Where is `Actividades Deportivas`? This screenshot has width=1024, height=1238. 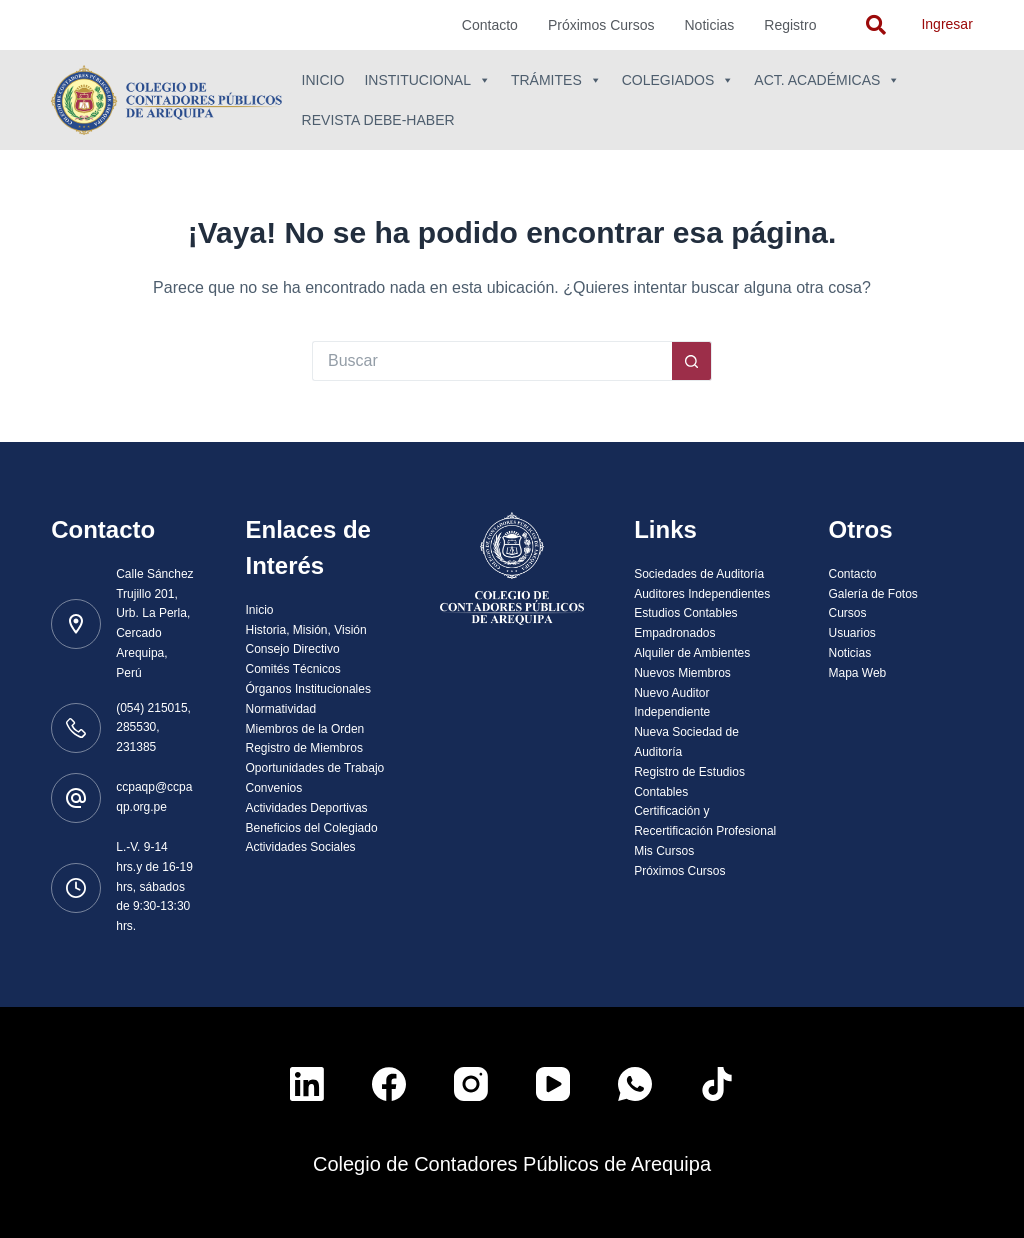
Actividades Deportivas is located at coordinates (307, 808).